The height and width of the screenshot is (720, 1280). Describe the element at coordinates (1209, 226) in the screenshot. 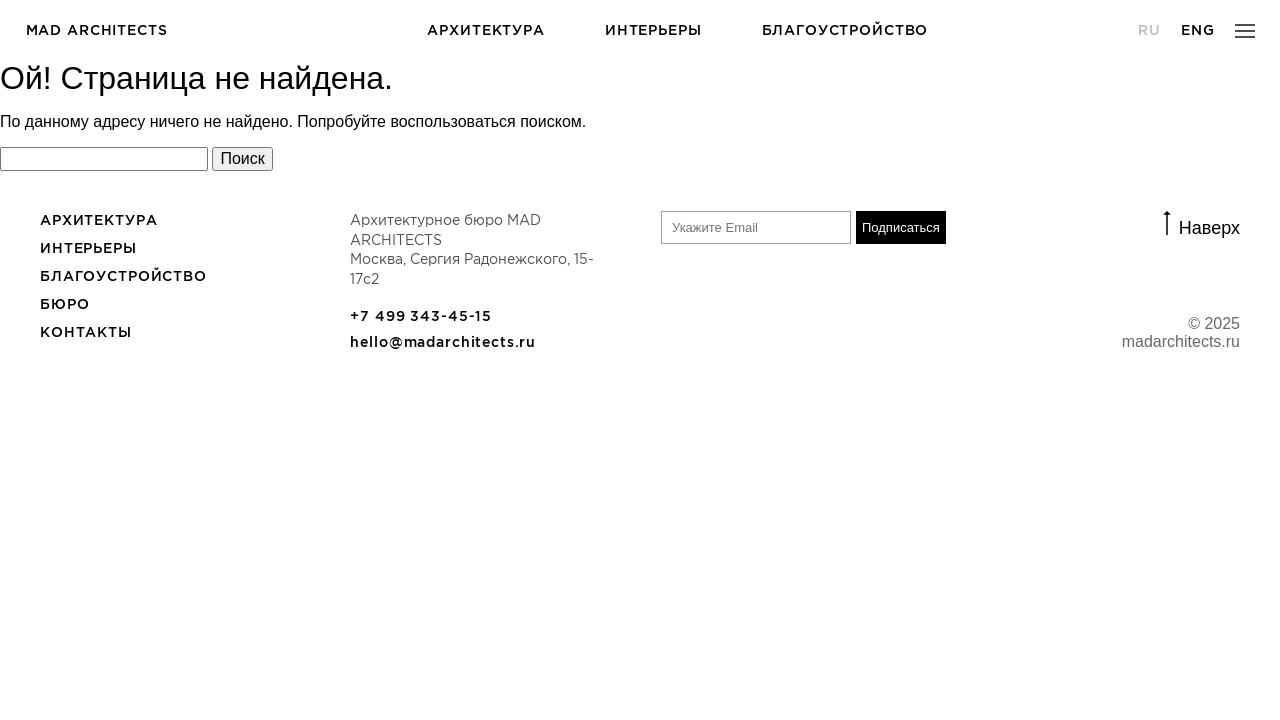

I see `Наверх` at that location.